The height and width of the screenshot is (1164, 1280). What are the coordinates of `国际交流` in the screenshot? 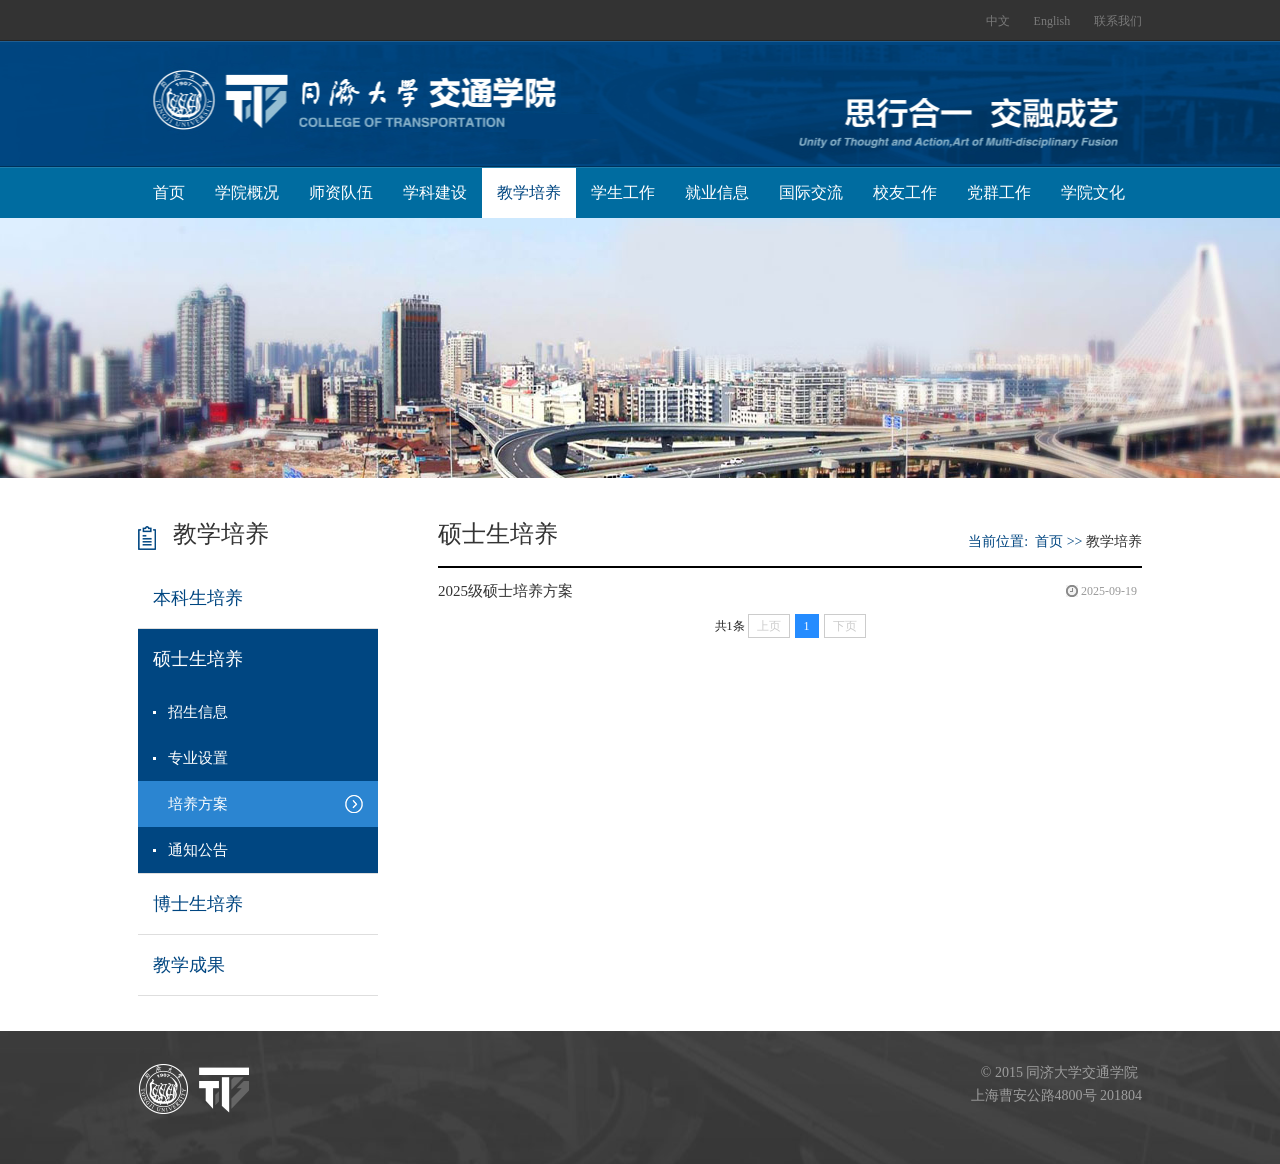 It's located at (811, 192).